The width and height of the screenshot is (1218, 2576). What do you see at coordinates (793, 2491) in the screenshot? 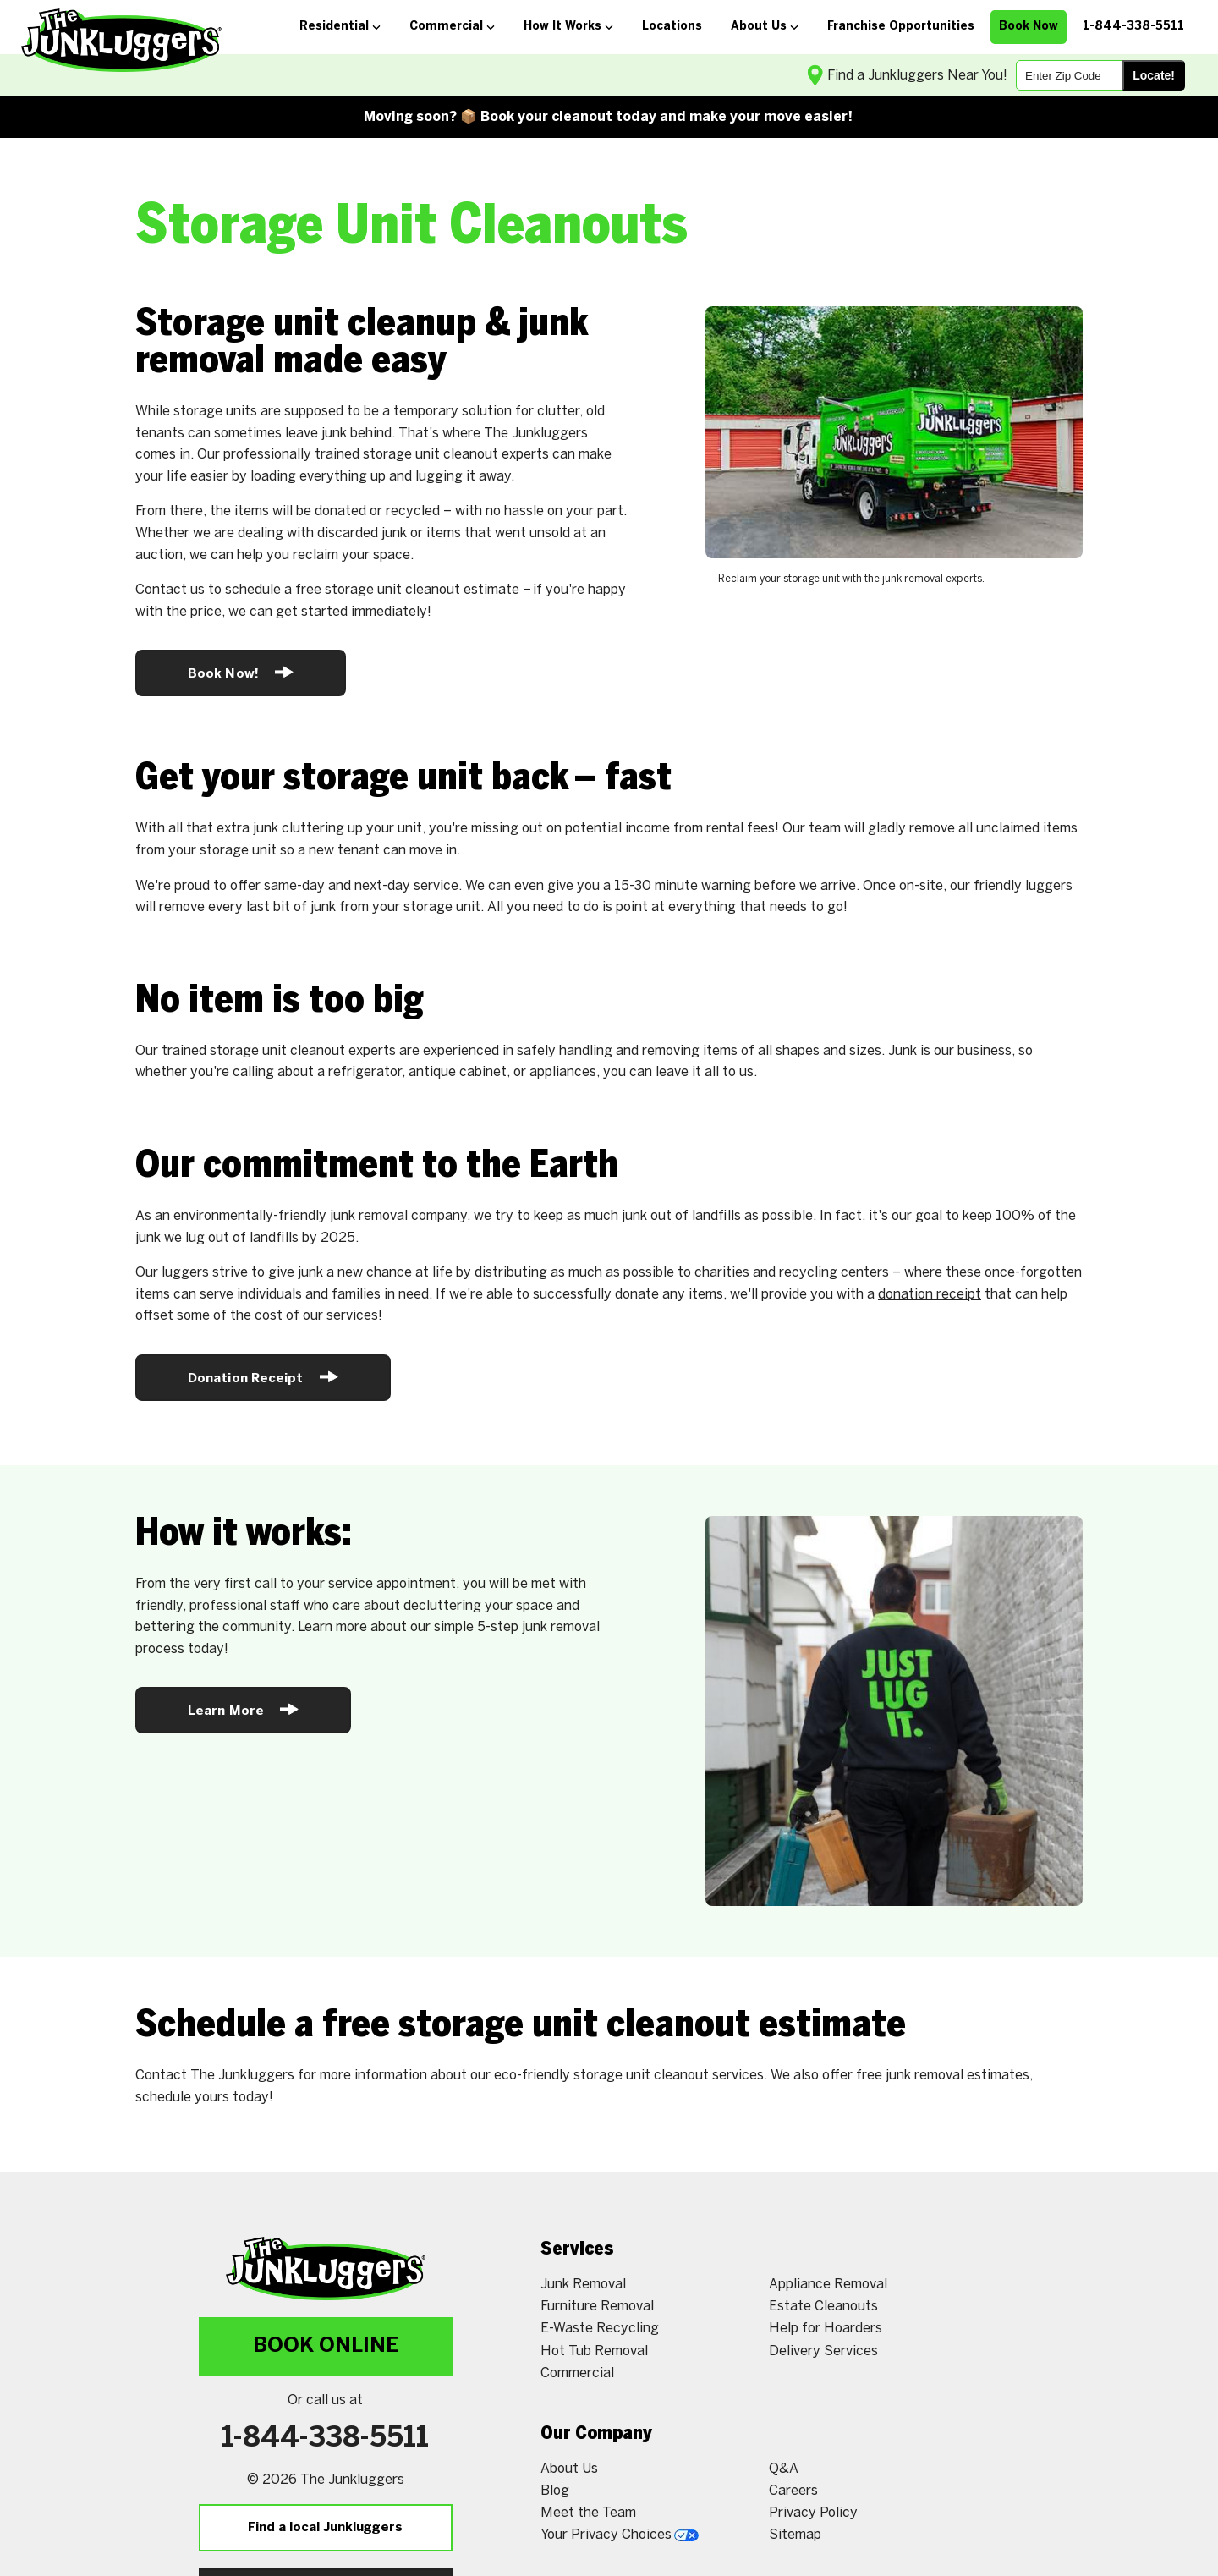
I see `Careers` at bounding box center [793, 2491].